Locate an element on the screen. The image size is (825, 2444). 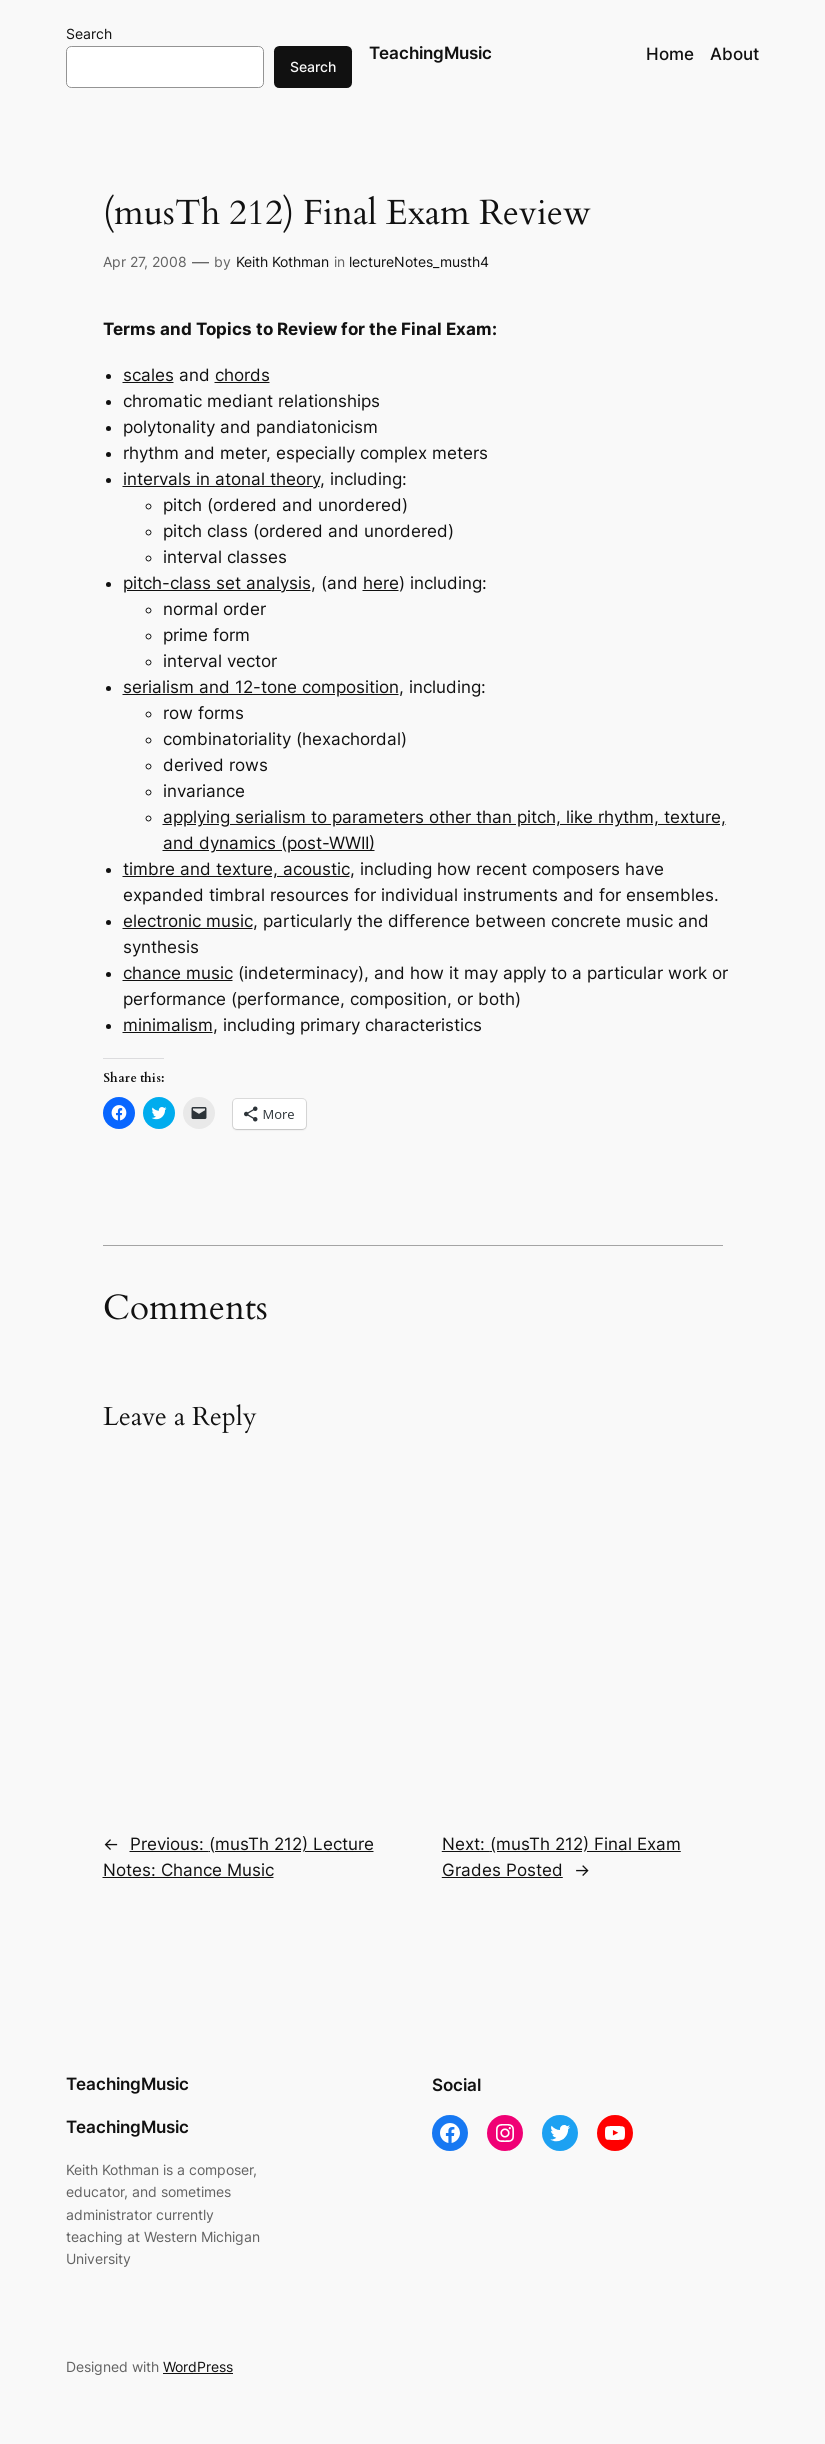
WordPress is located at coordinates (198, 2366).